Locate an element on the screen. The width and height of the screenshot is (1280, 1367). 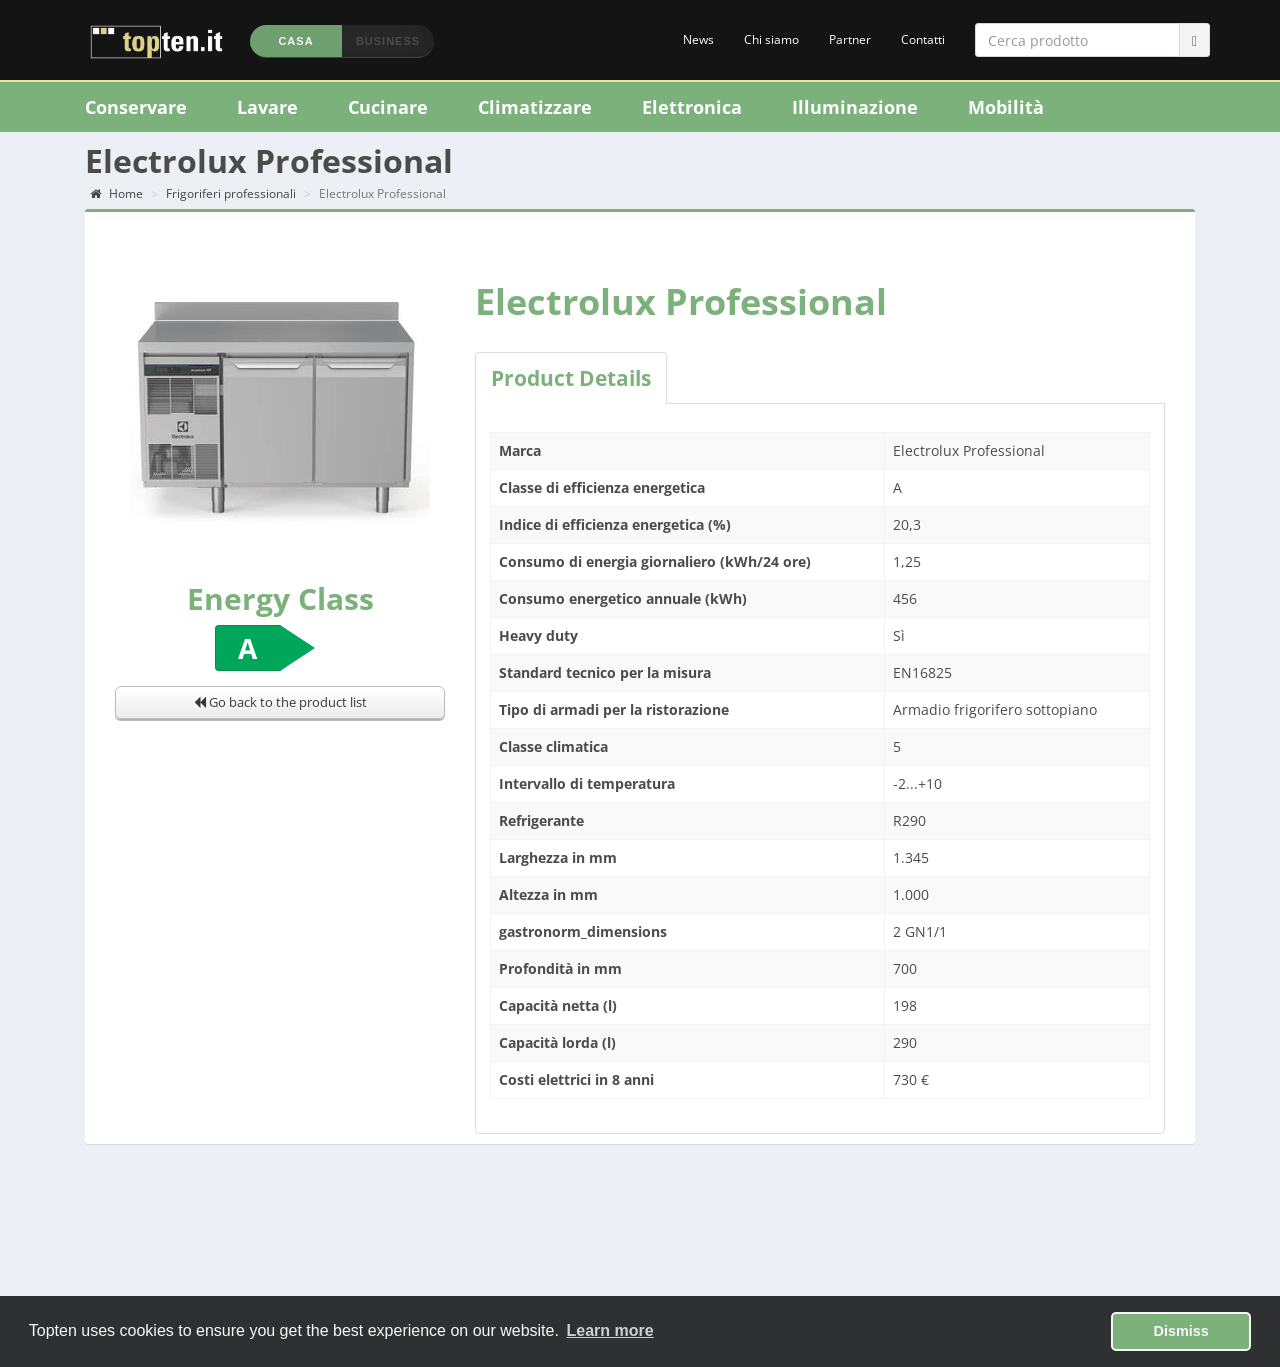
Chi siamo is located at coordinates (771, 39).